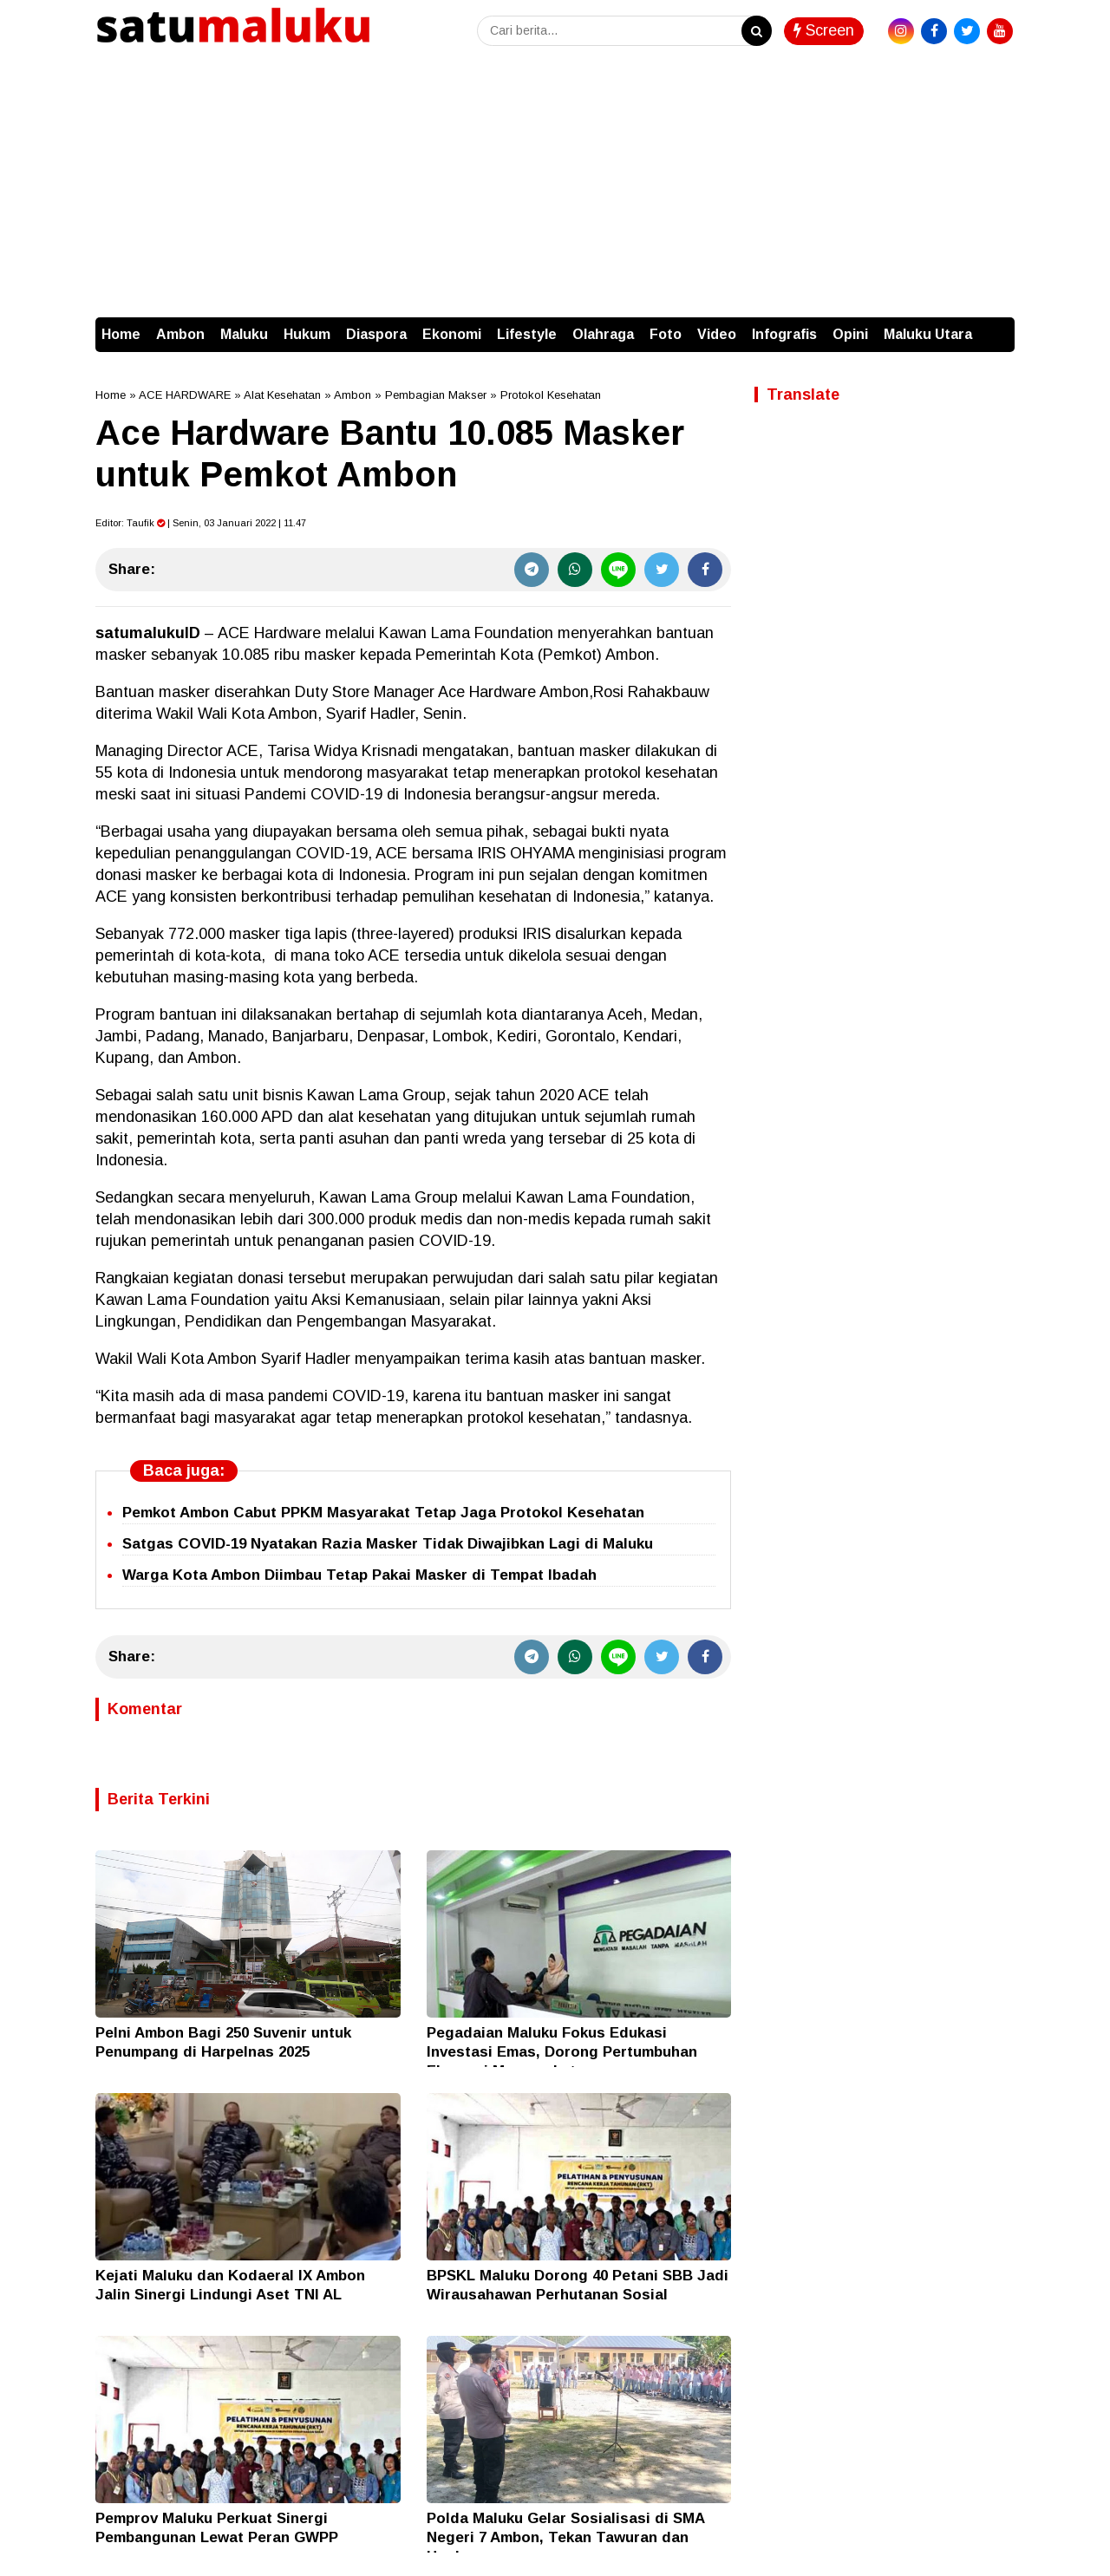  Describe the element at coordinates (435, 394) in the screenshot. I see `Pembagian Makser` at that location.